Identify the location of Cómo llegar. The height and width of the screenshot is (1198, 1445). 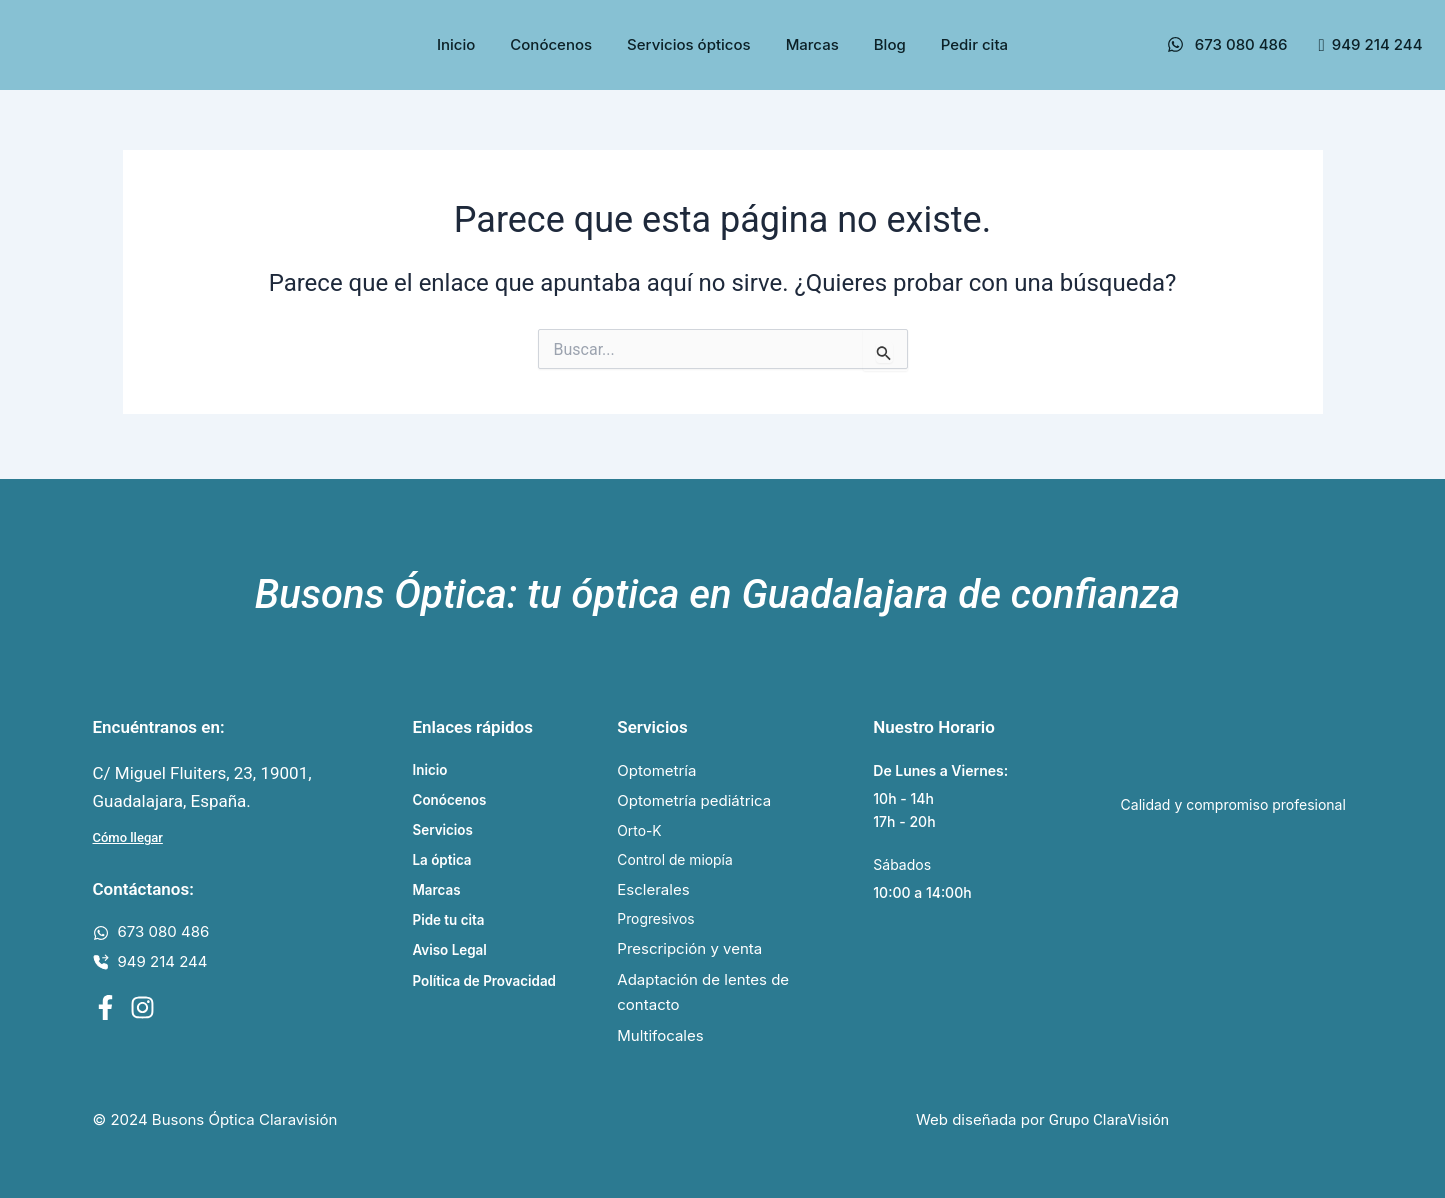
(128, 831).